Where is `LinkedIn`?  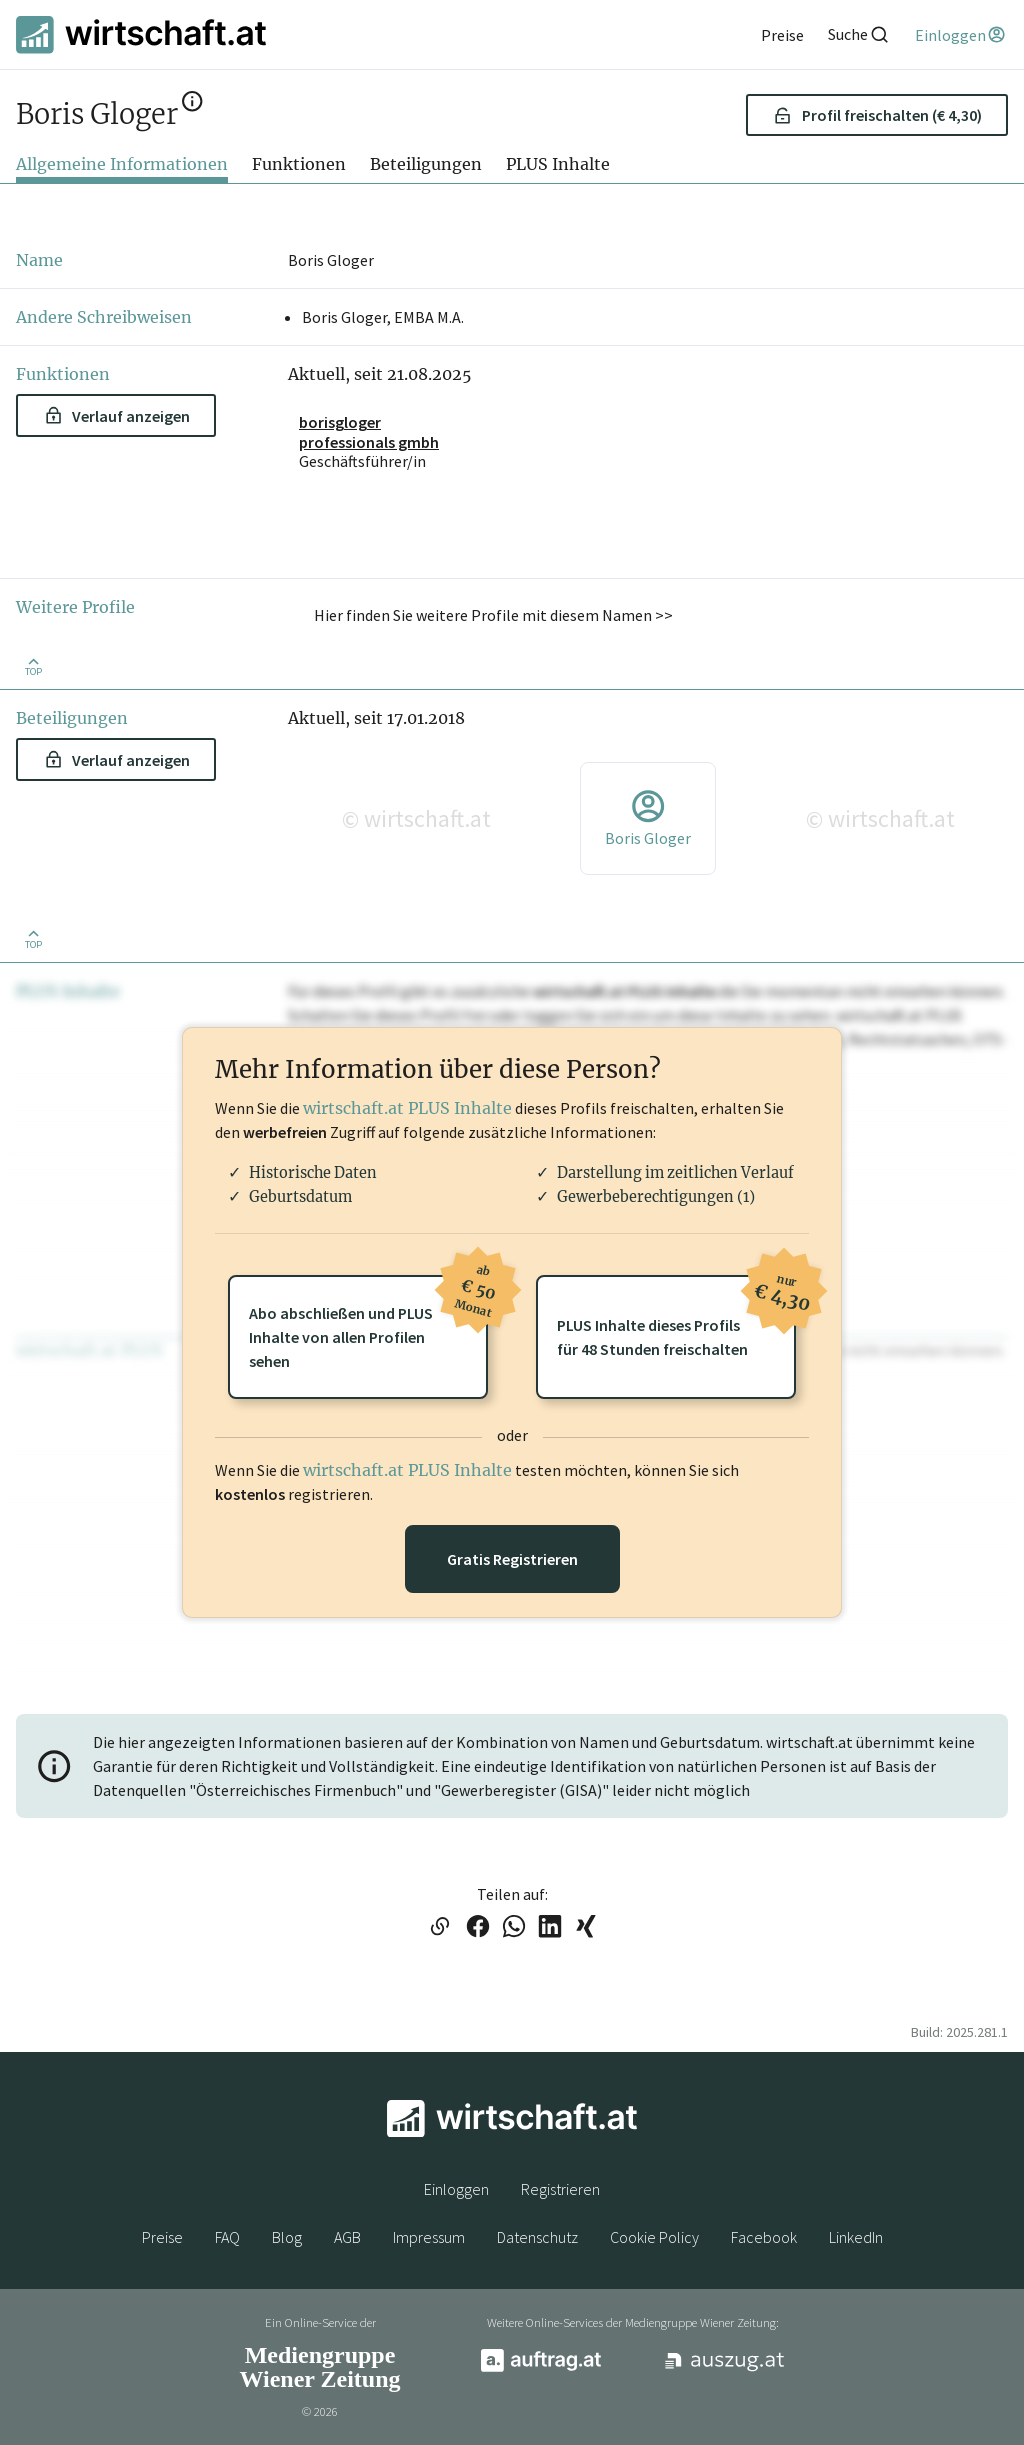 LinkedIn is located at coordinates (856, 2237).